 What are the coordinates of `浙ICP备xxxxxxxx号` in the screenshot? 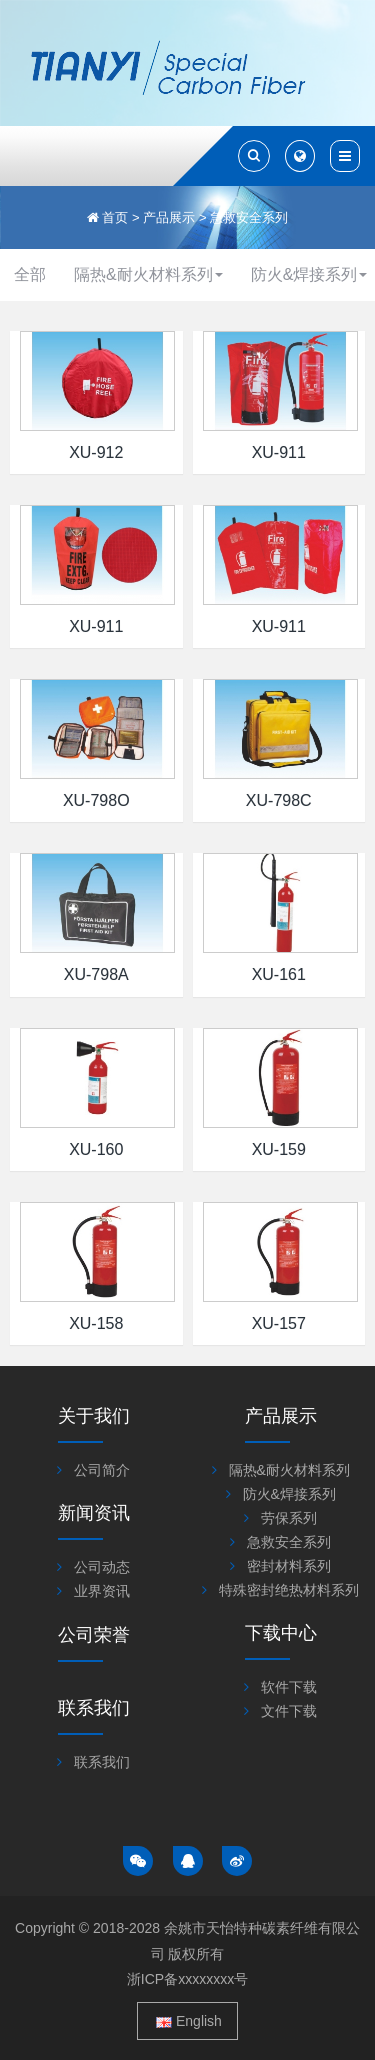 It's located at (187, 1979).